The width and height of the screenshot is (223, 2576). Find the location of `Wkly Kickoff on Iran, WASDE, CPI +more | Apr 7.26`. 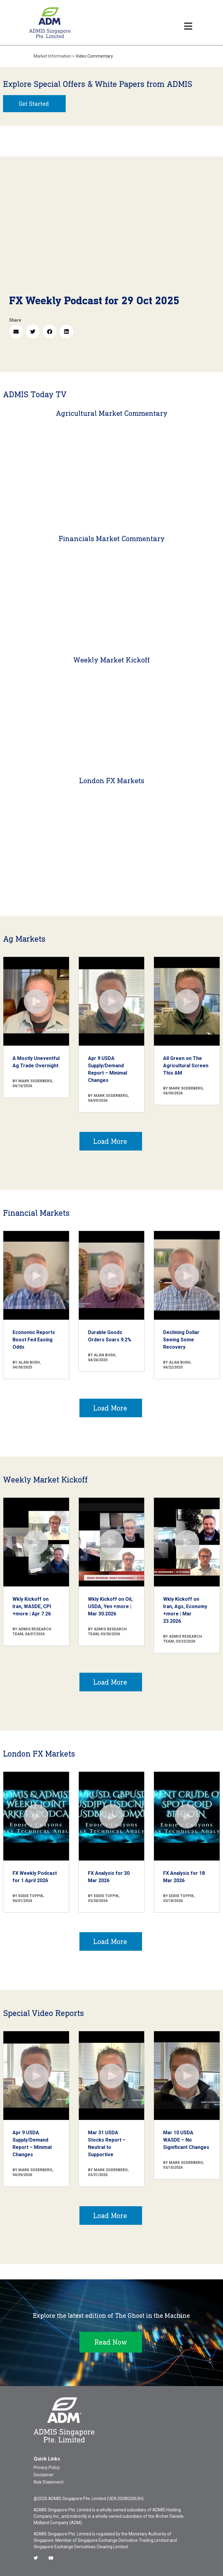

Wkly Kickoff on Iran, WASDE, CPI +more | Apr 7.26 is located at coordinates (32, 1606).